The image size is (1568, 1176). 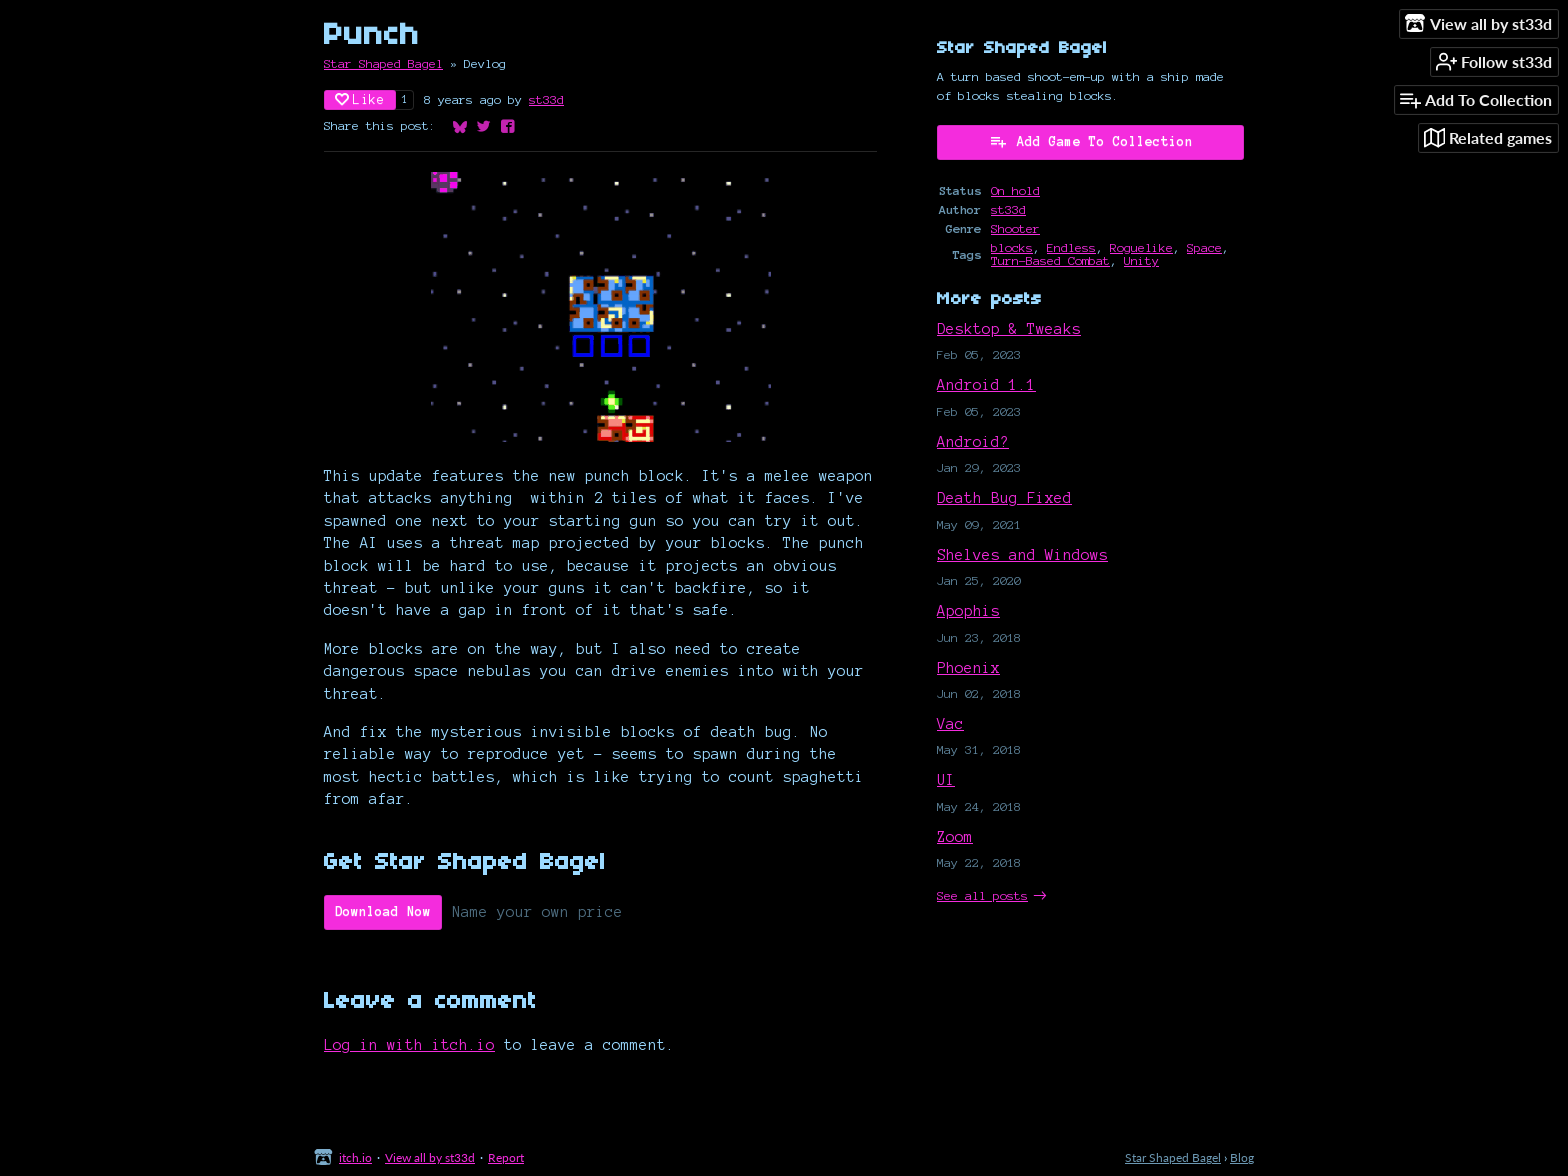 What do you see at coordinates (1141, 247) in the screenshot?
I see `Roguelike` at bounding box center [1141, 247].